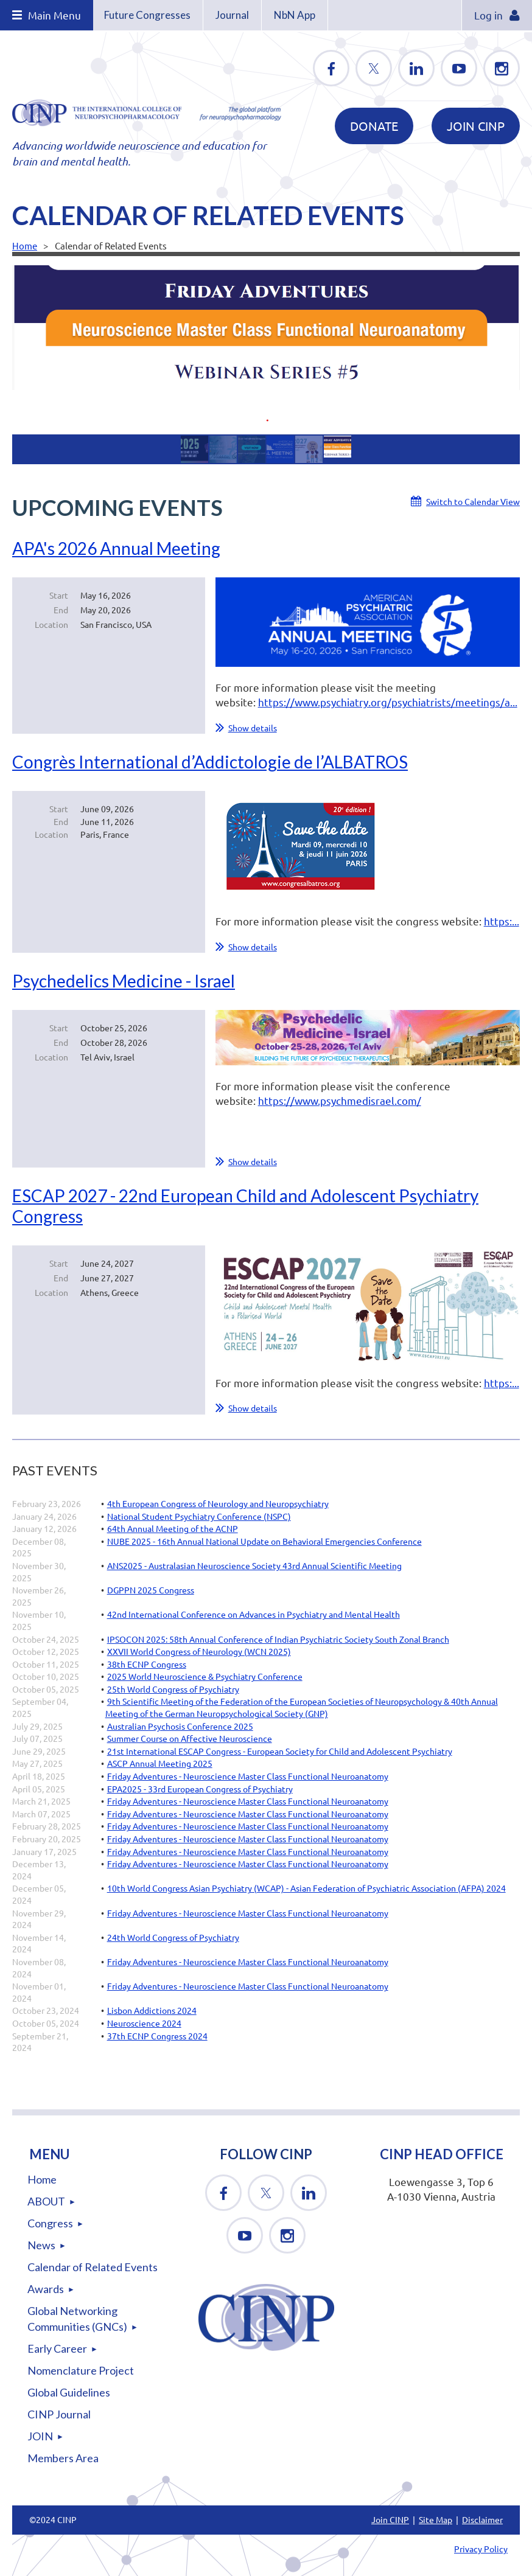  Describe the element at coordinates (279, 1751) in the screenshot. I see `21st International ESCAP Congress - European Society for Child and Adolescent Psychiatry` at that location.